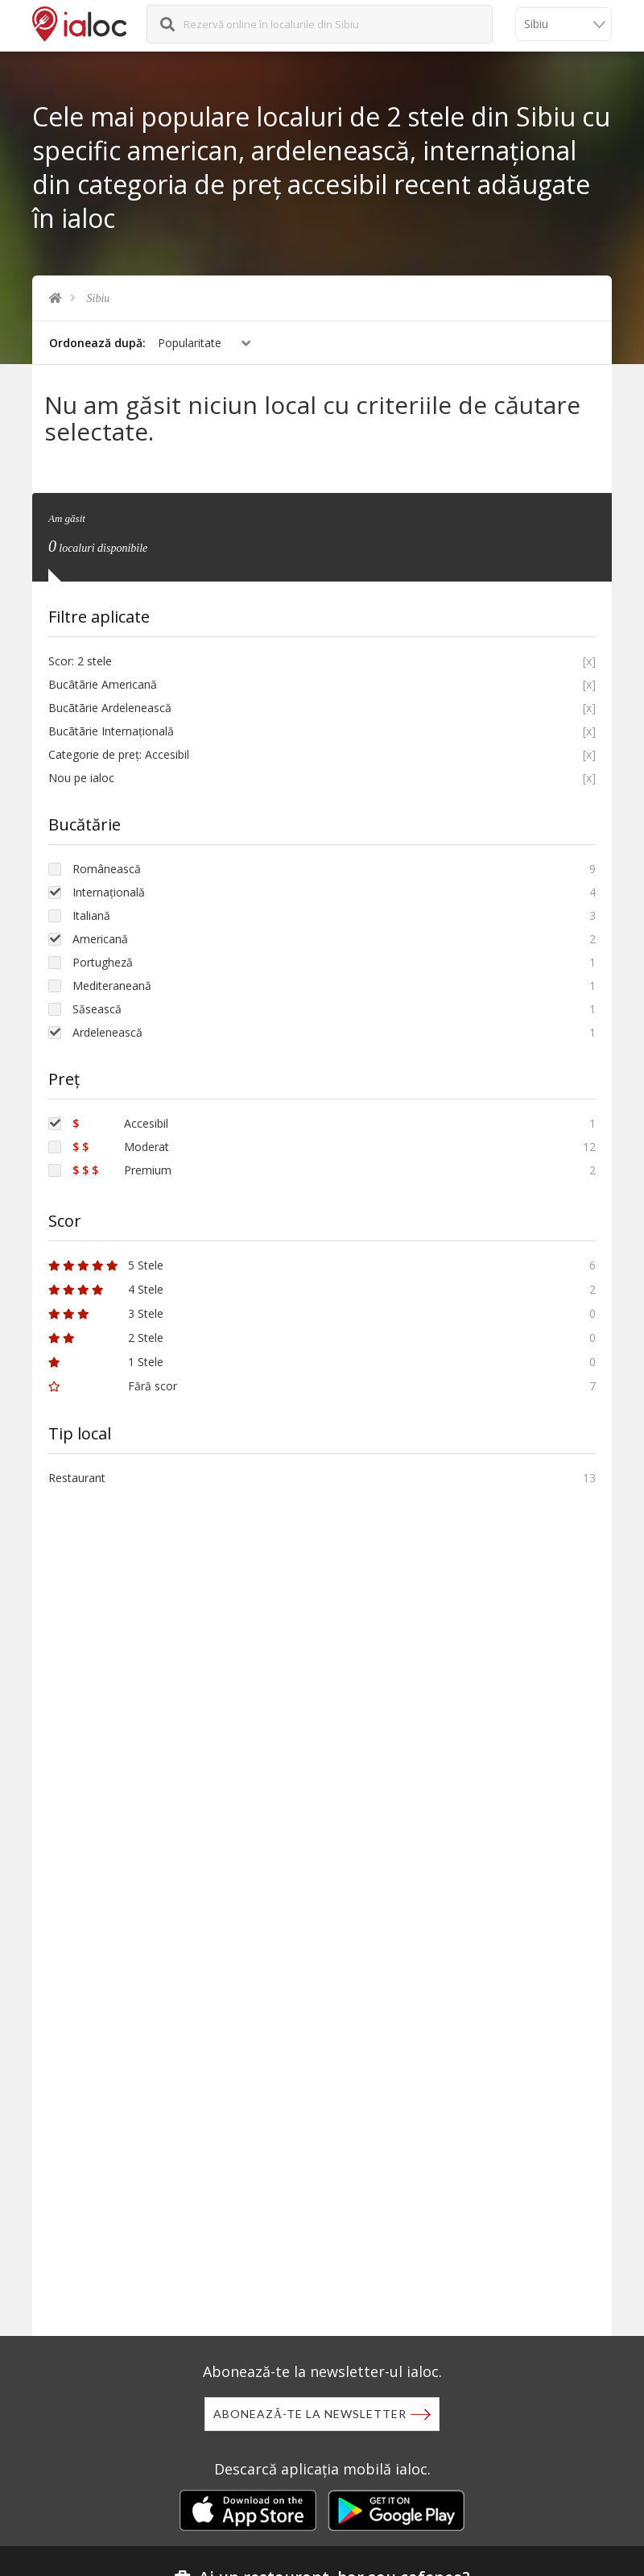 The image size is (644, 2576). Describe the element at coordinates (100, 936) in the screenshot. I see `Americană` at that location.